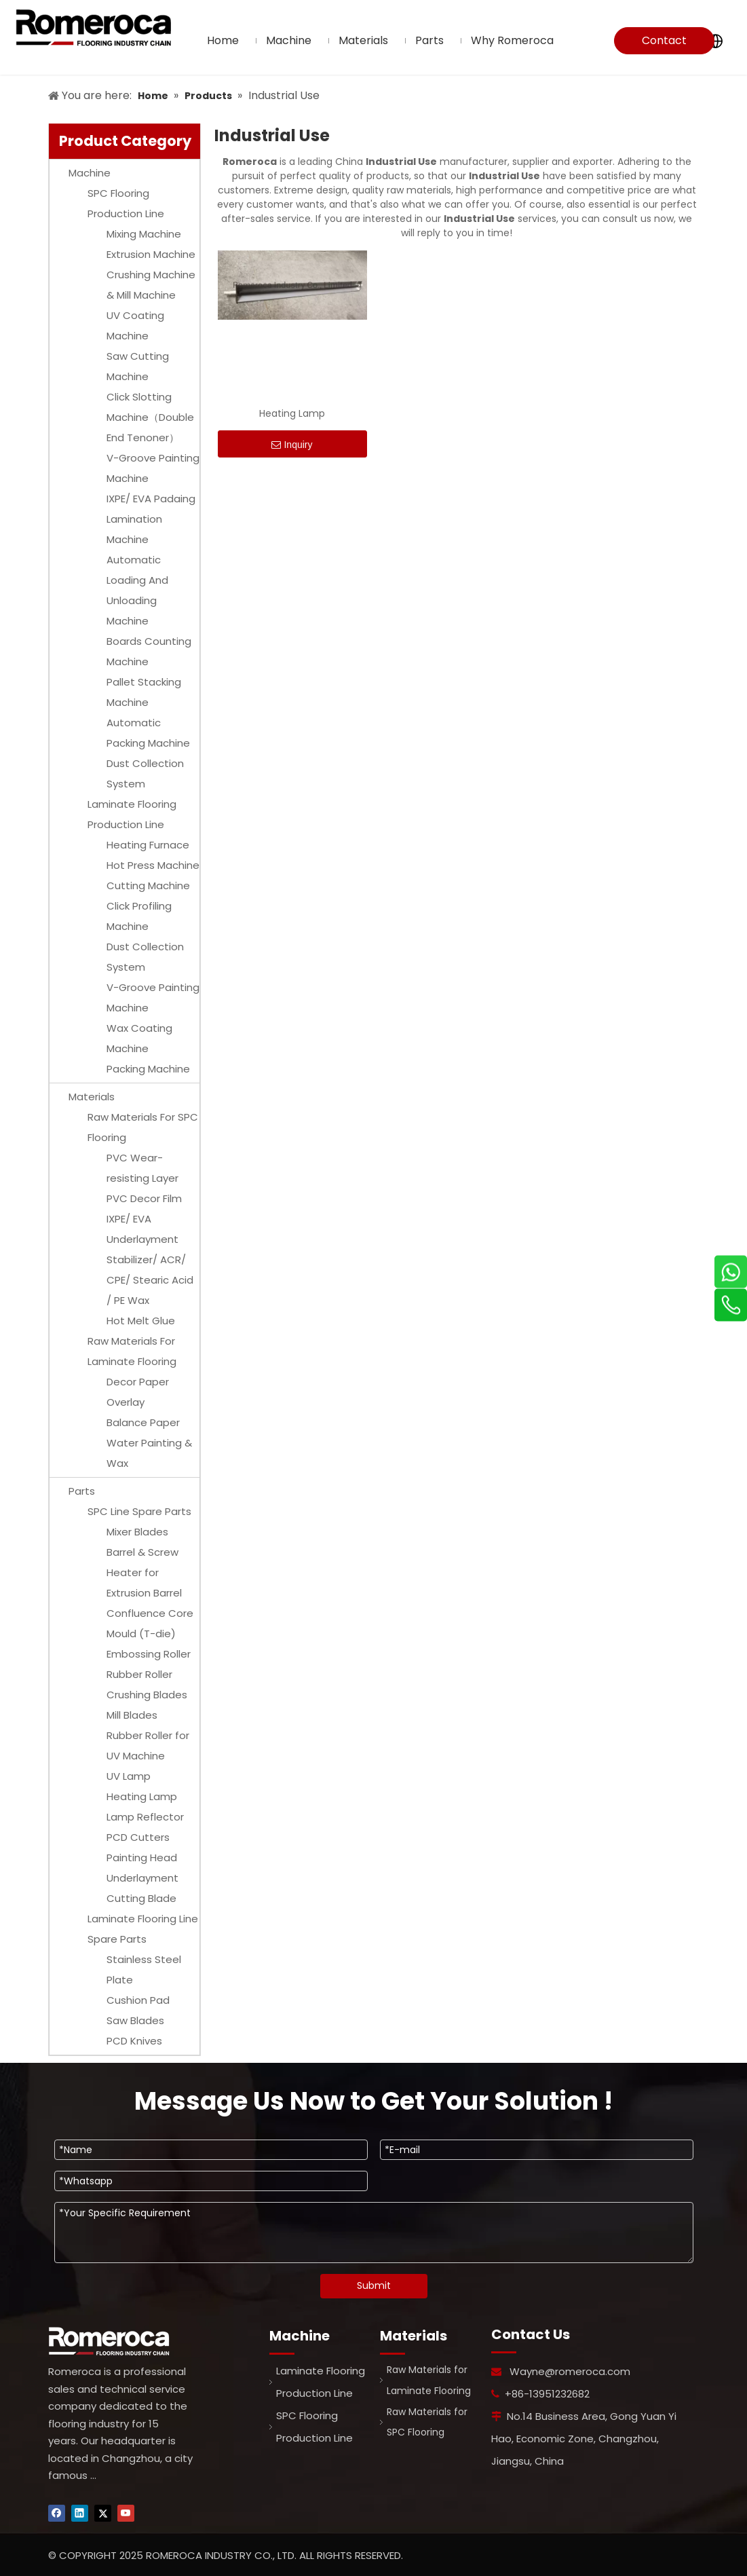  What do you see at coordinates (142, 1888) in the screenshot?
I see `Underlayment Cutting Blade` at bounding box center [142, 1888].